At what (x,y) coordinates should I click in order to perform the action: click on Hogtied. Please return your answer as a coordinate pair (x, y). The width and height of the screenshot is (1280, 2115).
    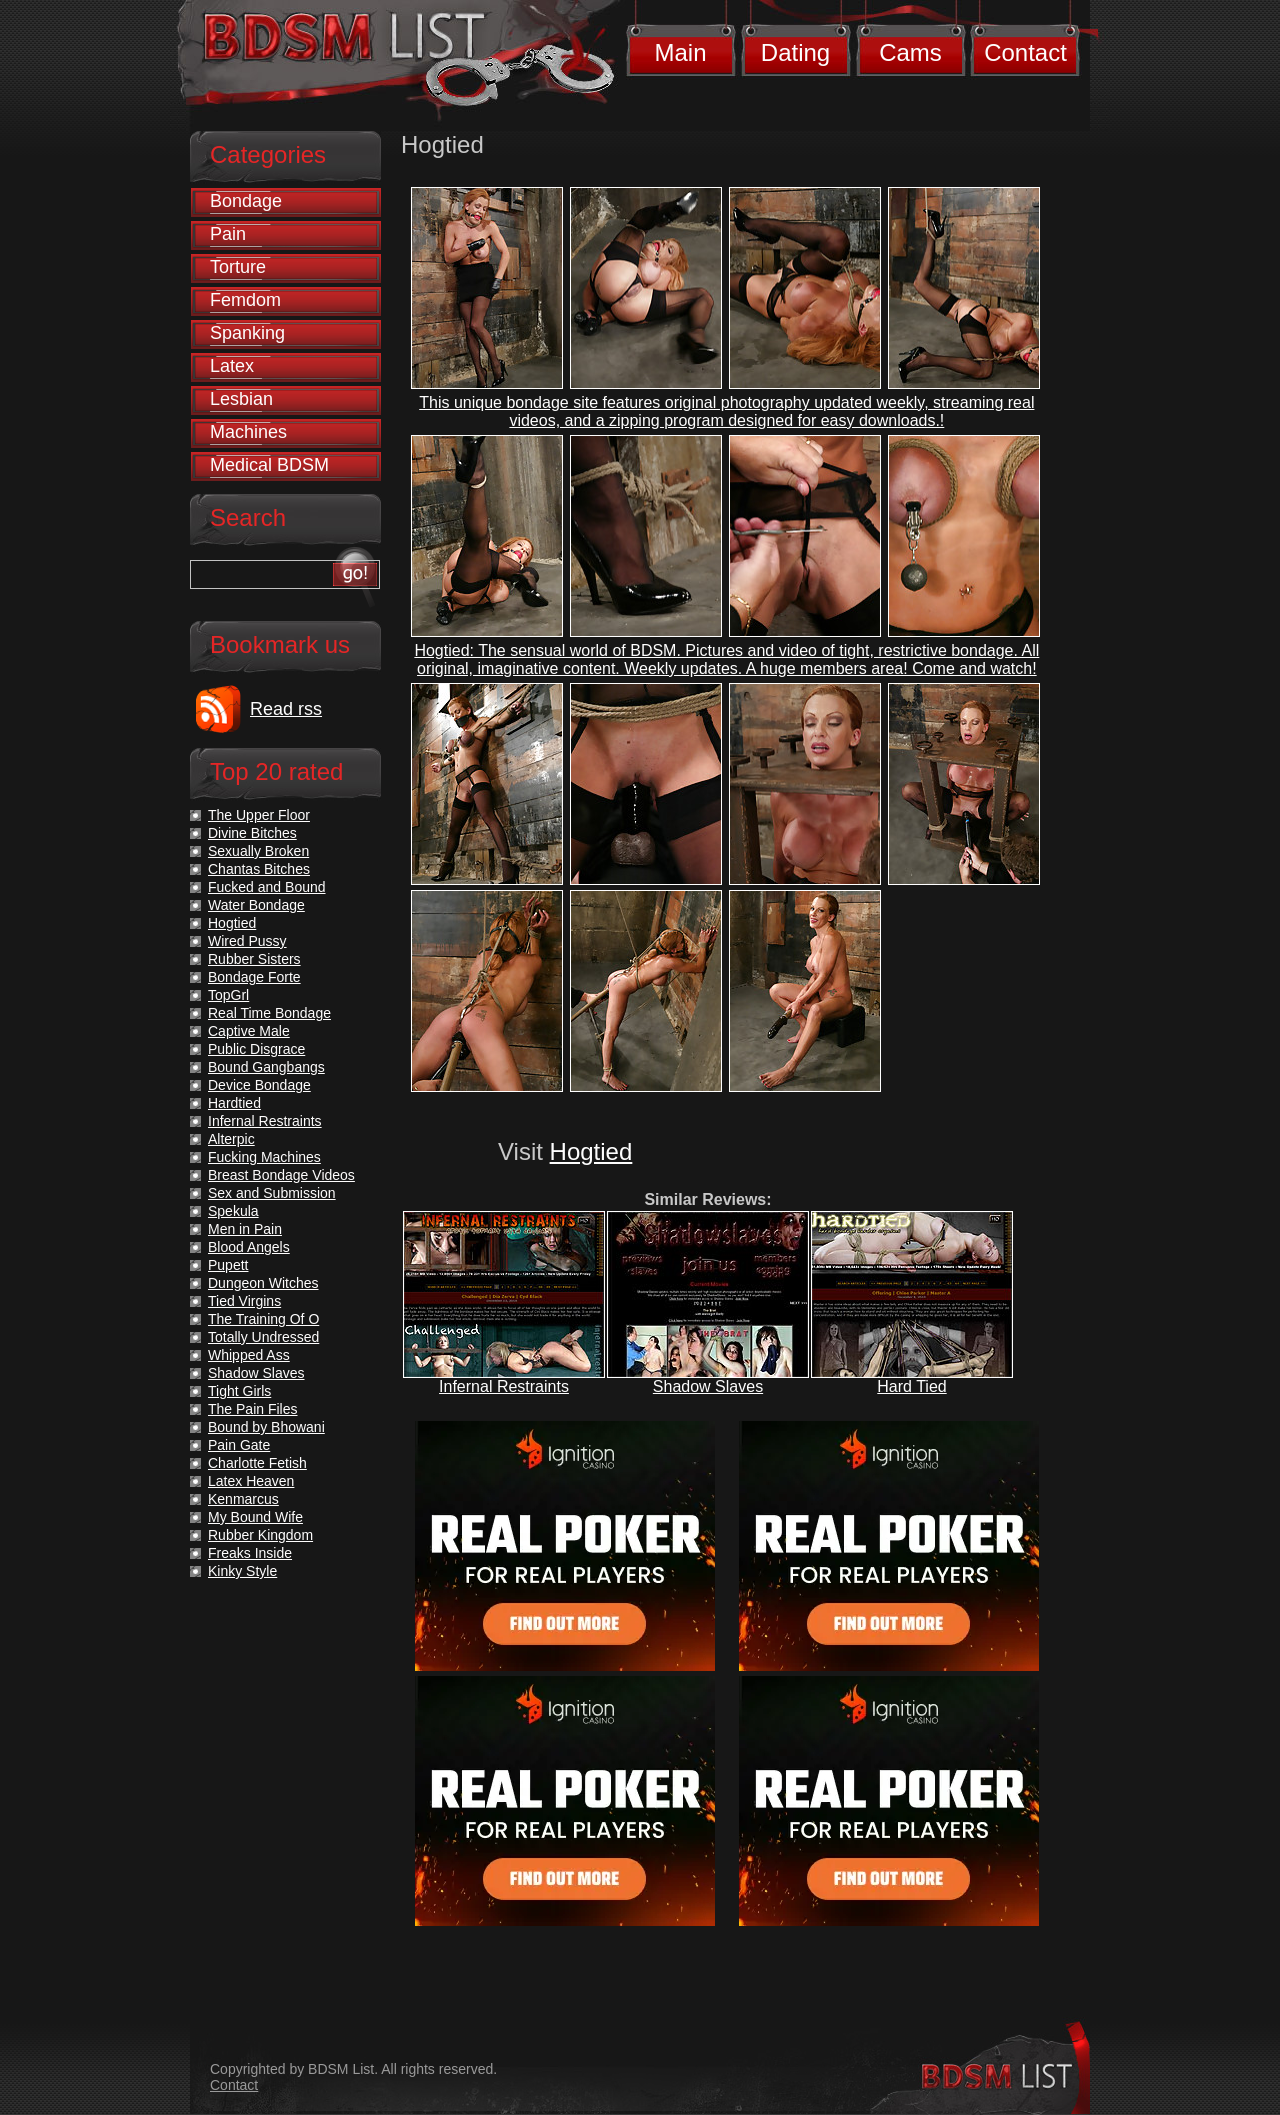
    Looking at the image, I should click on (591, 1151).